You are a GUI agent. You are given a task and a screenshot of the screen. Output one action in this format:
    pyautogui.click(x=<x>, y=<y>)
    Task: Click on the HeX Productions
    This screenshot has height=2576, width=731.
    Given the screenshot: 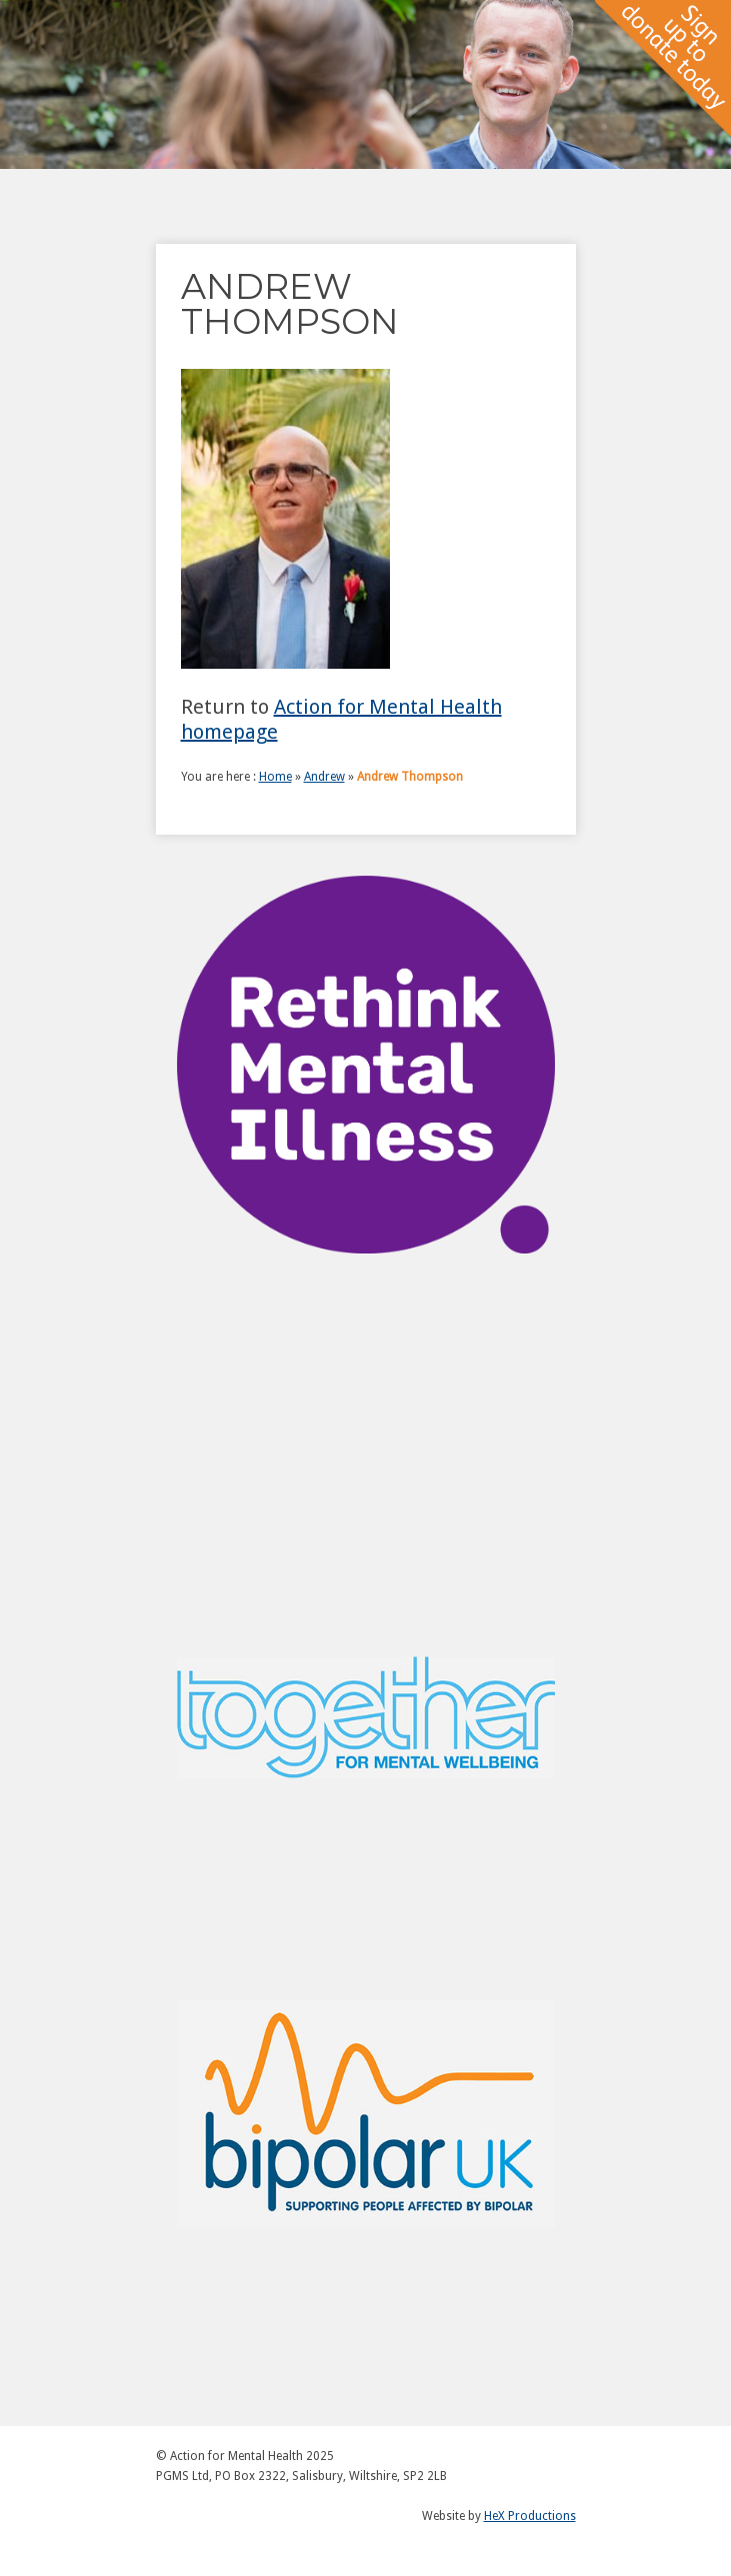 What is the action you would take?
    pyautogui.click(x=530, y=2516)
    